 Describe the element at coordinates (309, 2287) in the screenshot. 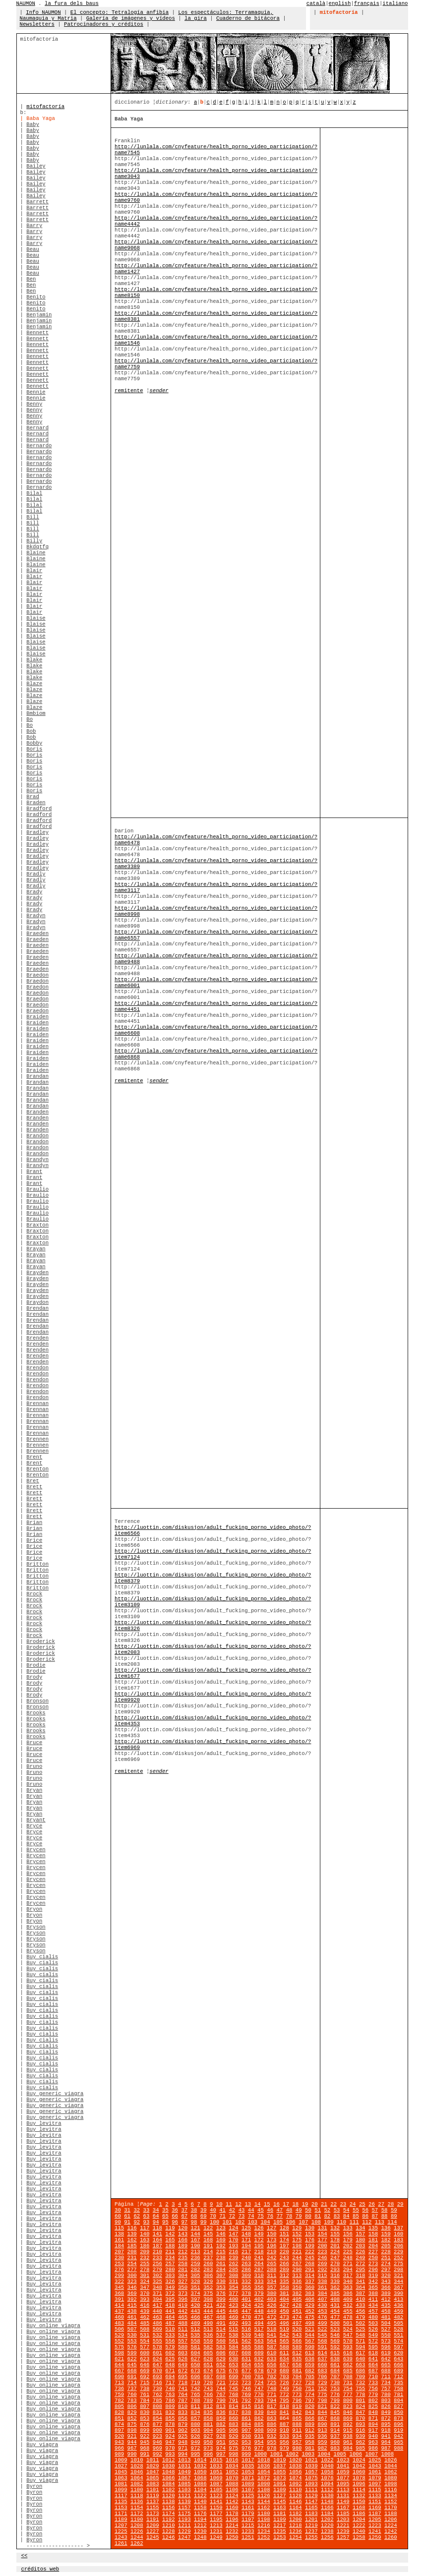

I see `360` at that location.